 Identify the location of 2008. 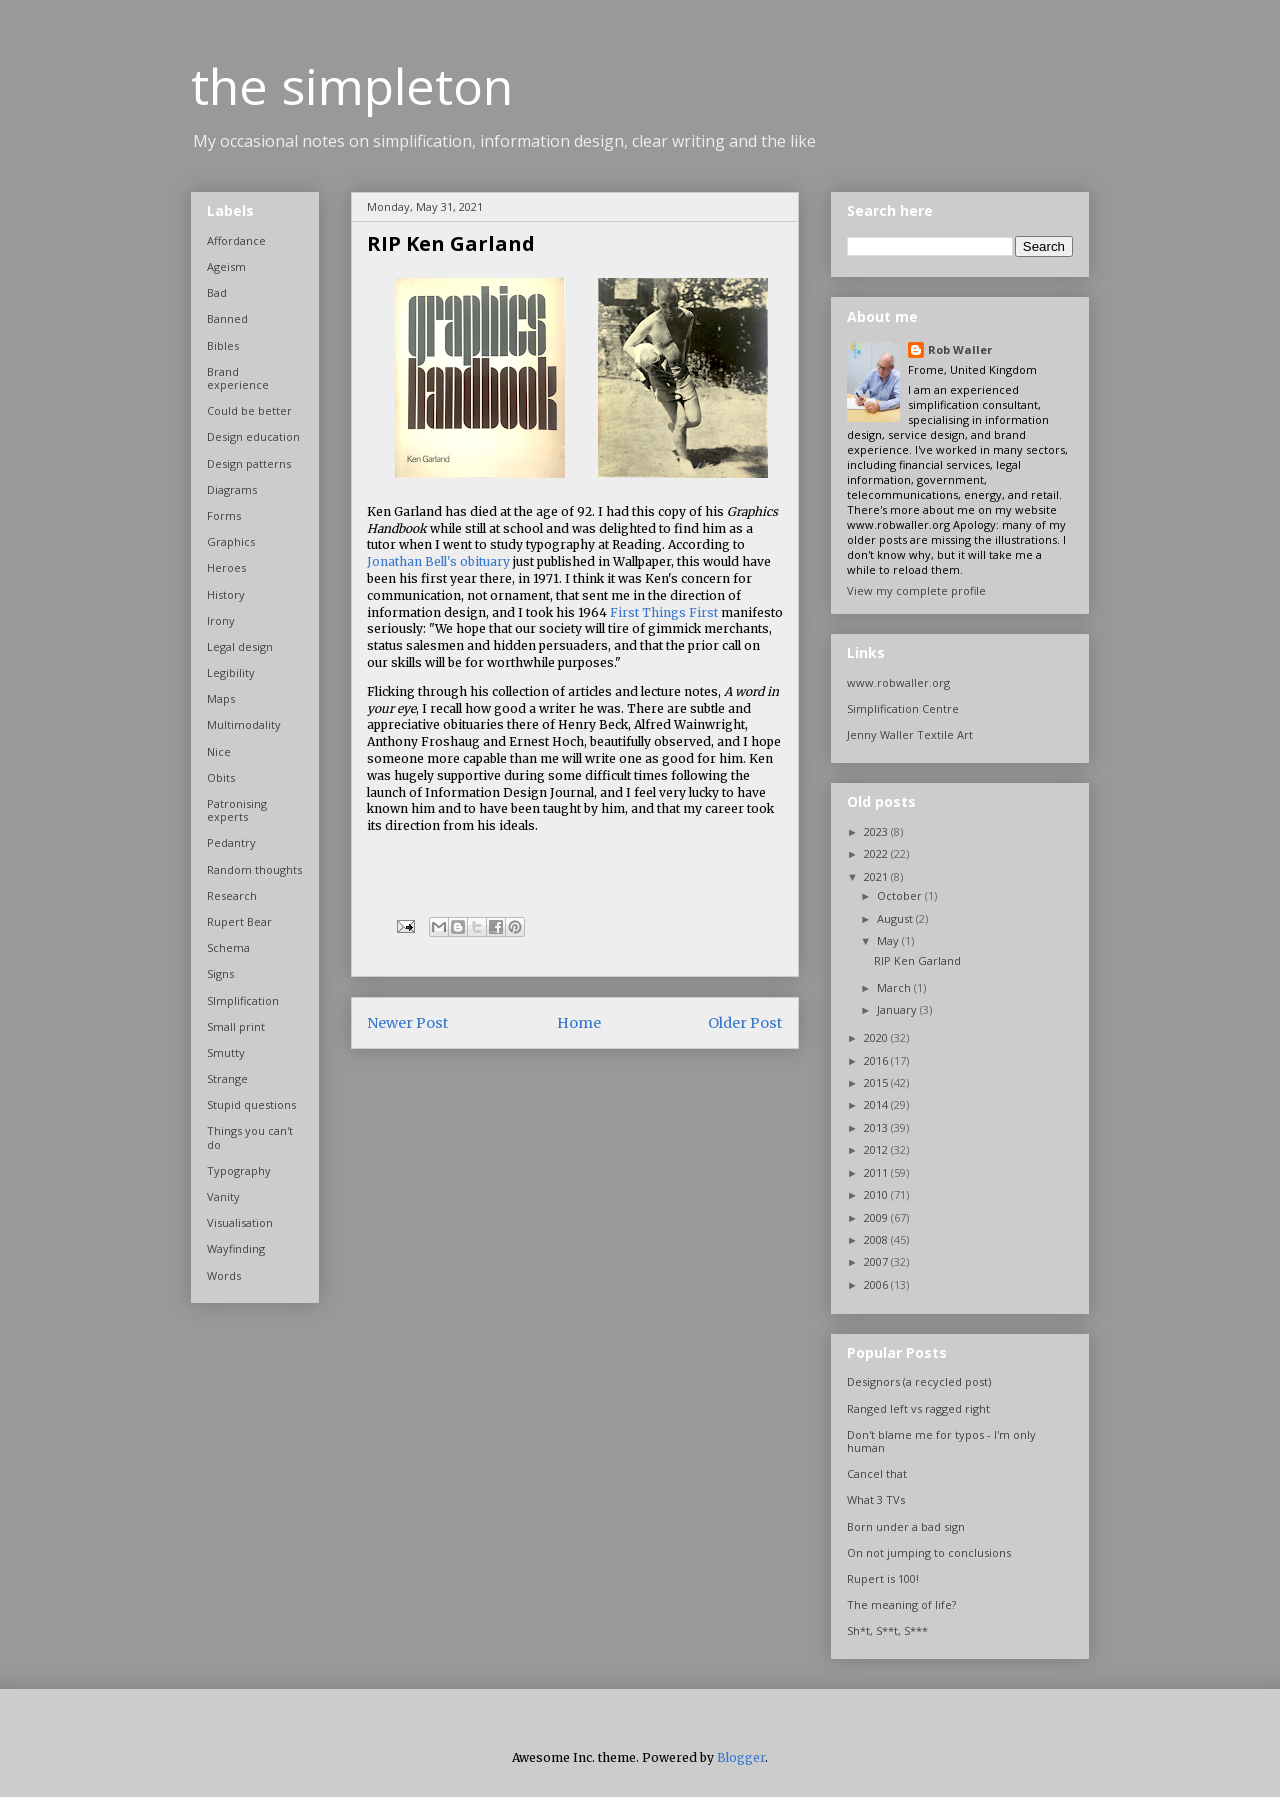
(877, 1239).